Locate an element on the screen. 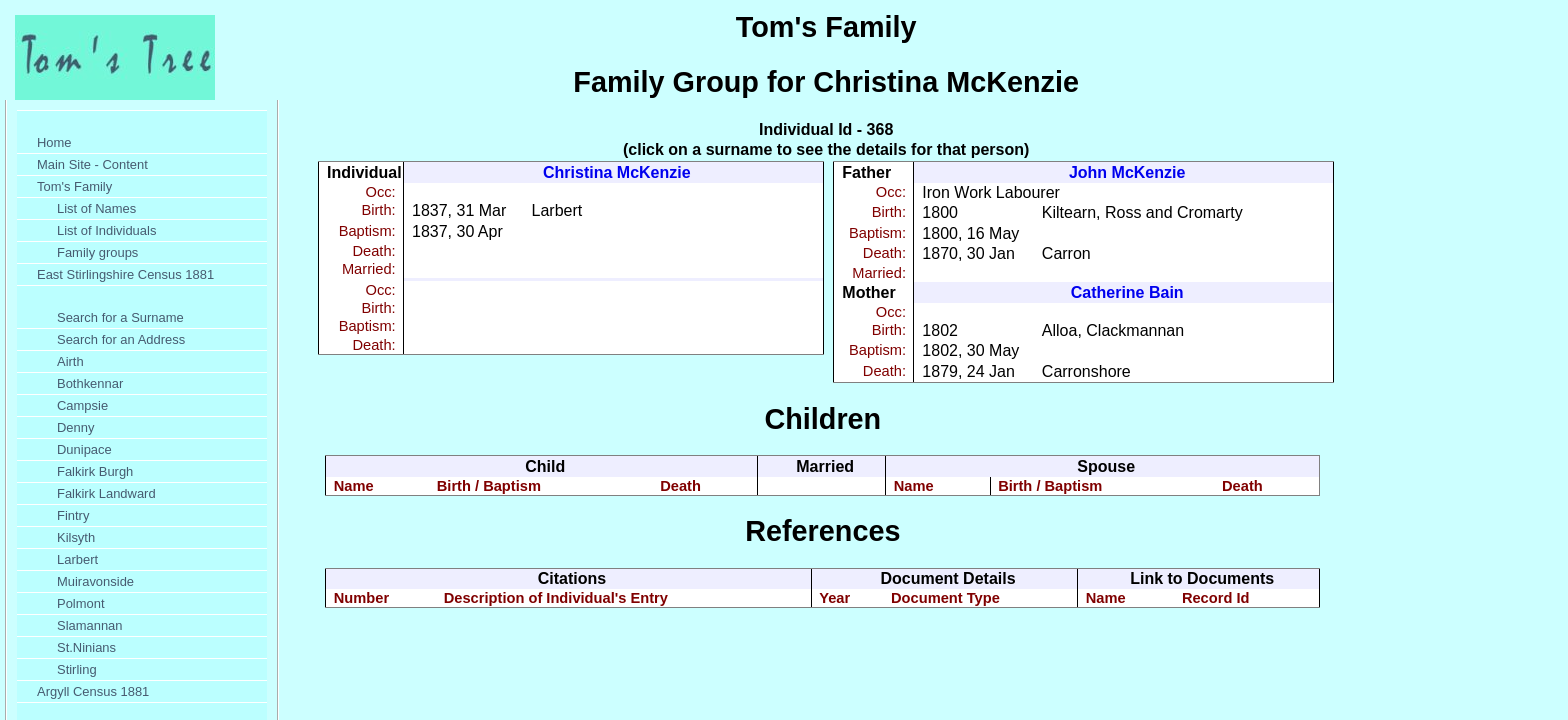  Campsie is located at coordinates (82, 405).